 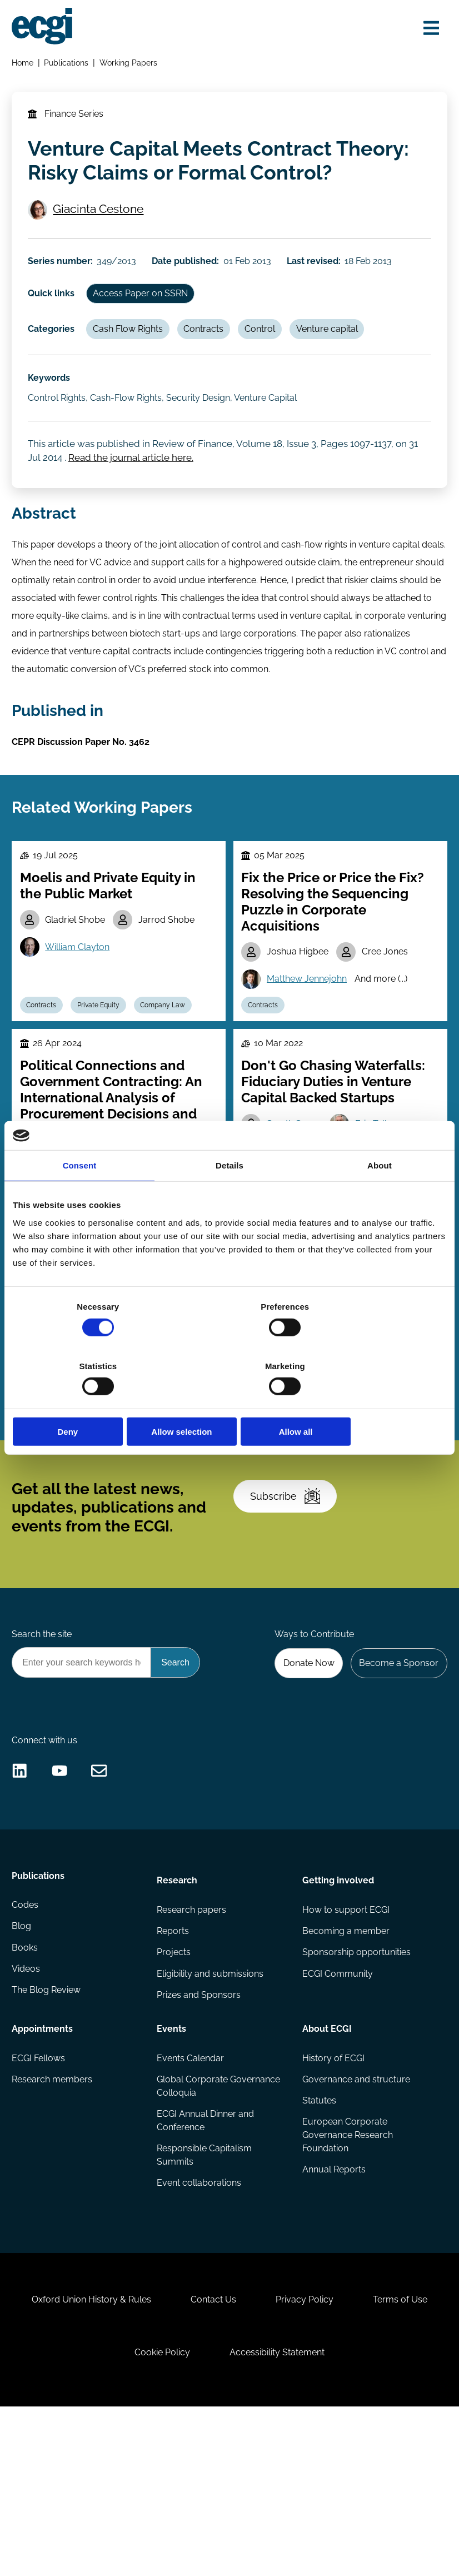 What do you see at coordinates (356, 1434) in the screenshot?
I see `Bohui Zhang` at bounding box center [356, 1434].